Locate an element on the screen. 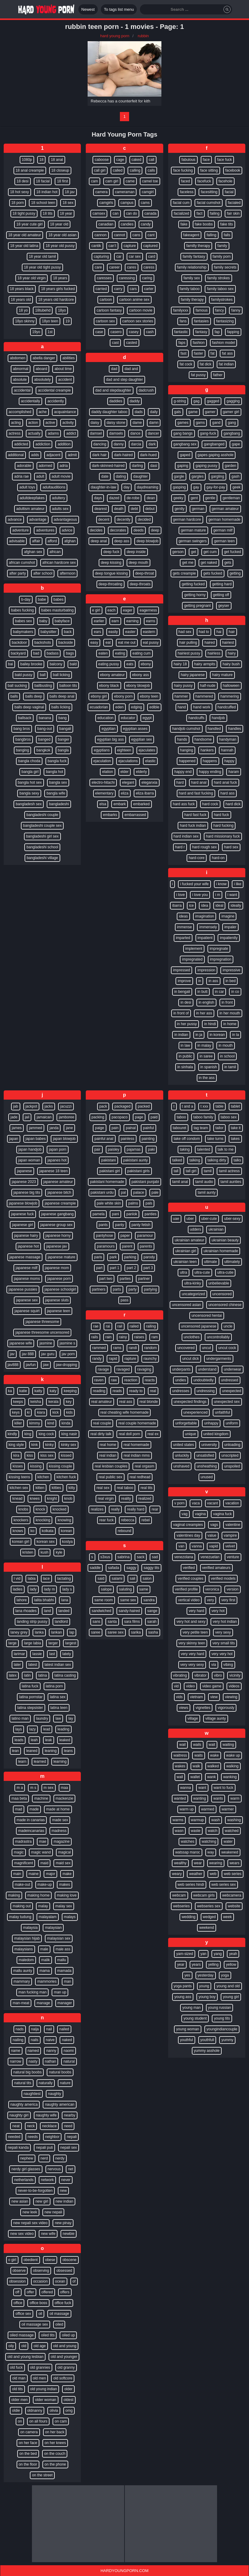 Image resolution: width=249 pixels, height=2576 pixels. lady is located at coordinates (33, 1589).